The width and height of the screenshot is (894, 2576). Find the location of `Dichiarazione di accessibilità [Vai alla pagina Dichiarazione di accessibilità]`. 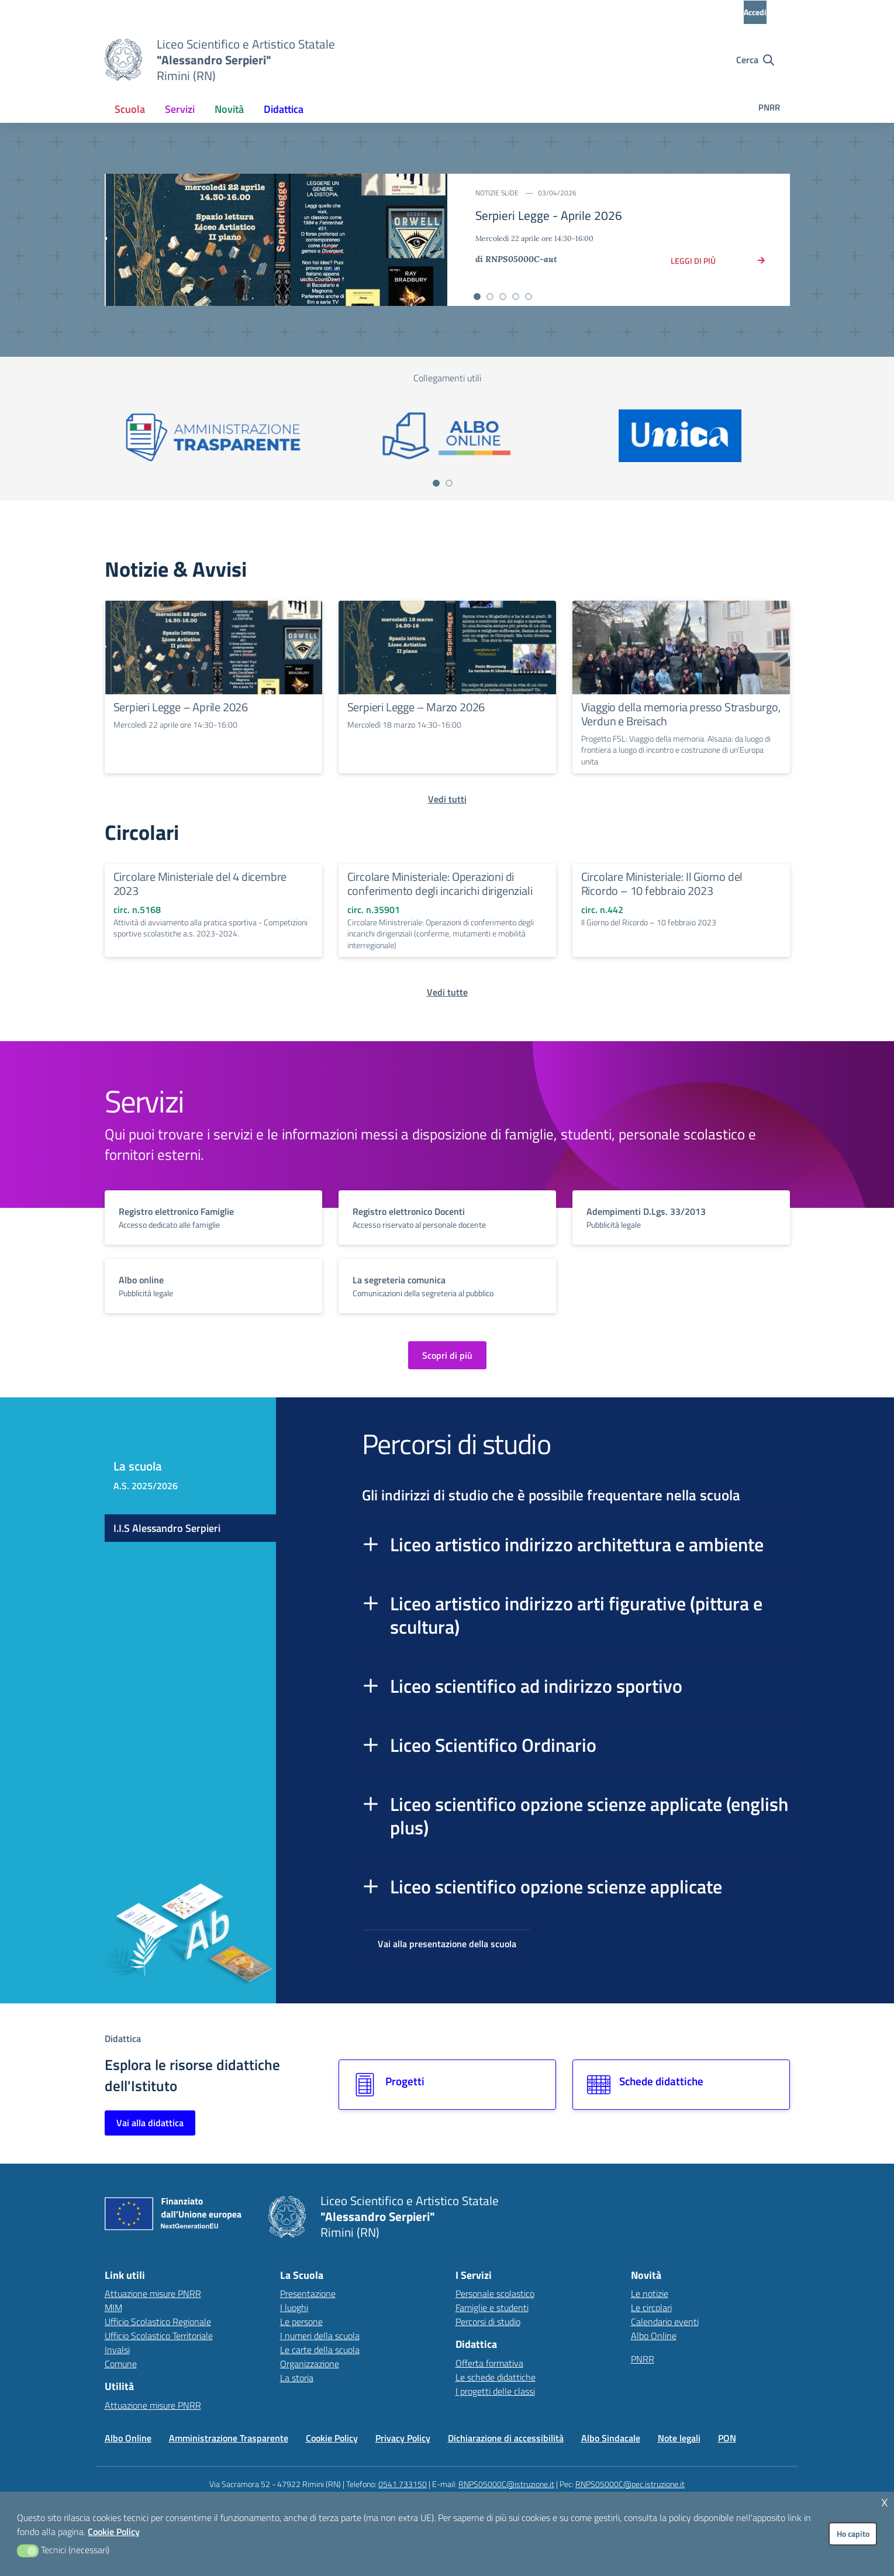

Dichiarazione di accessibilità [Vai alla pagina Dichiarazione di accessibilità] is located at coordinates (506, 2438).